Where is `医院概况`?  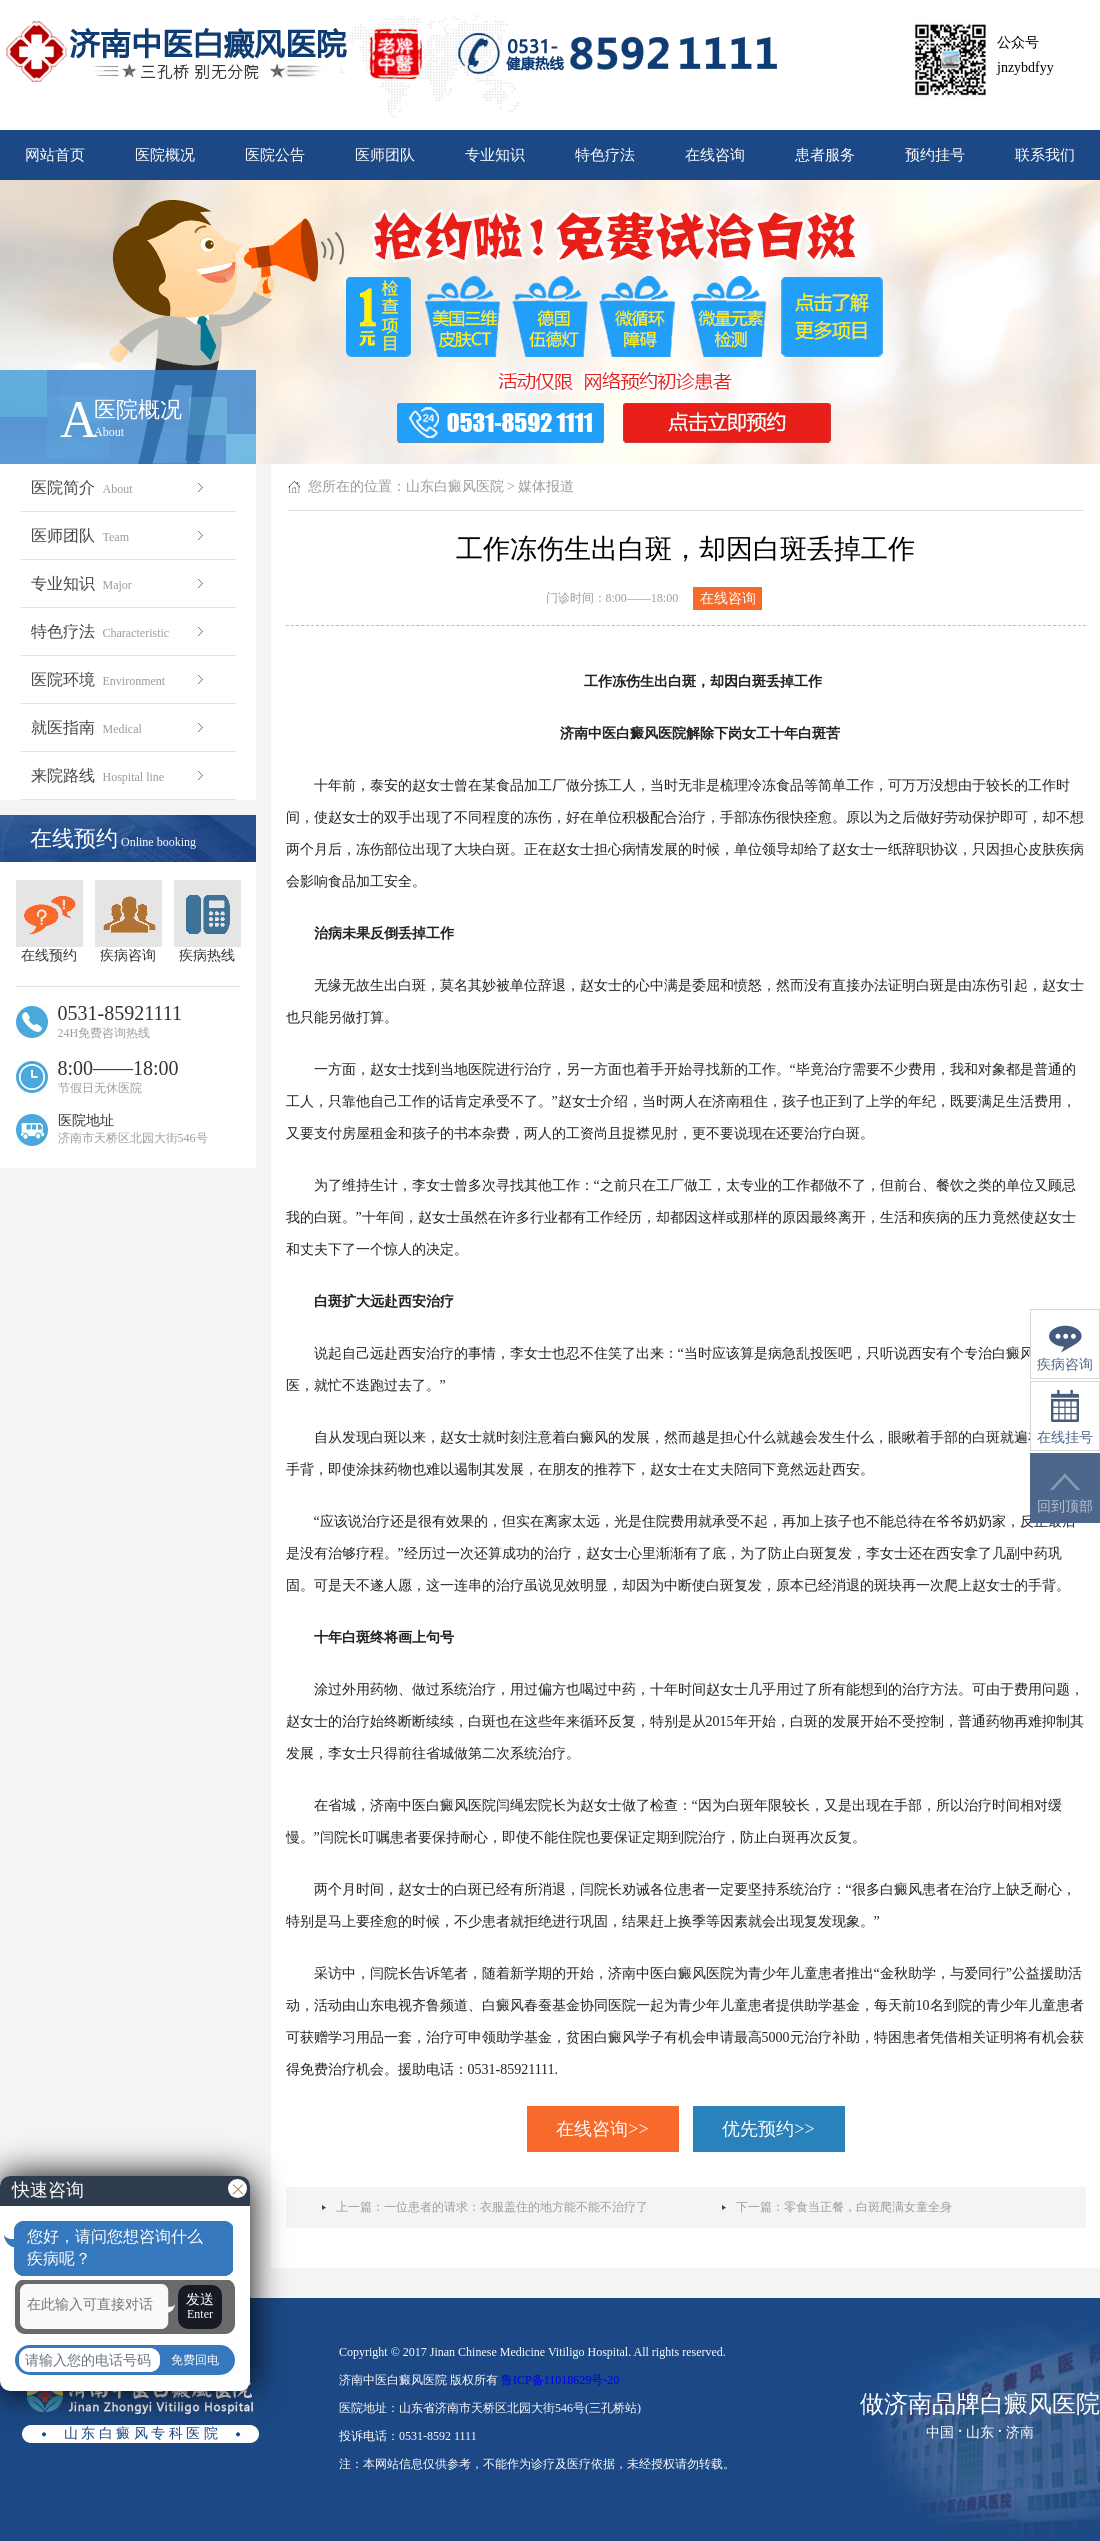
医院概况 is located at coordinates (165, 155).